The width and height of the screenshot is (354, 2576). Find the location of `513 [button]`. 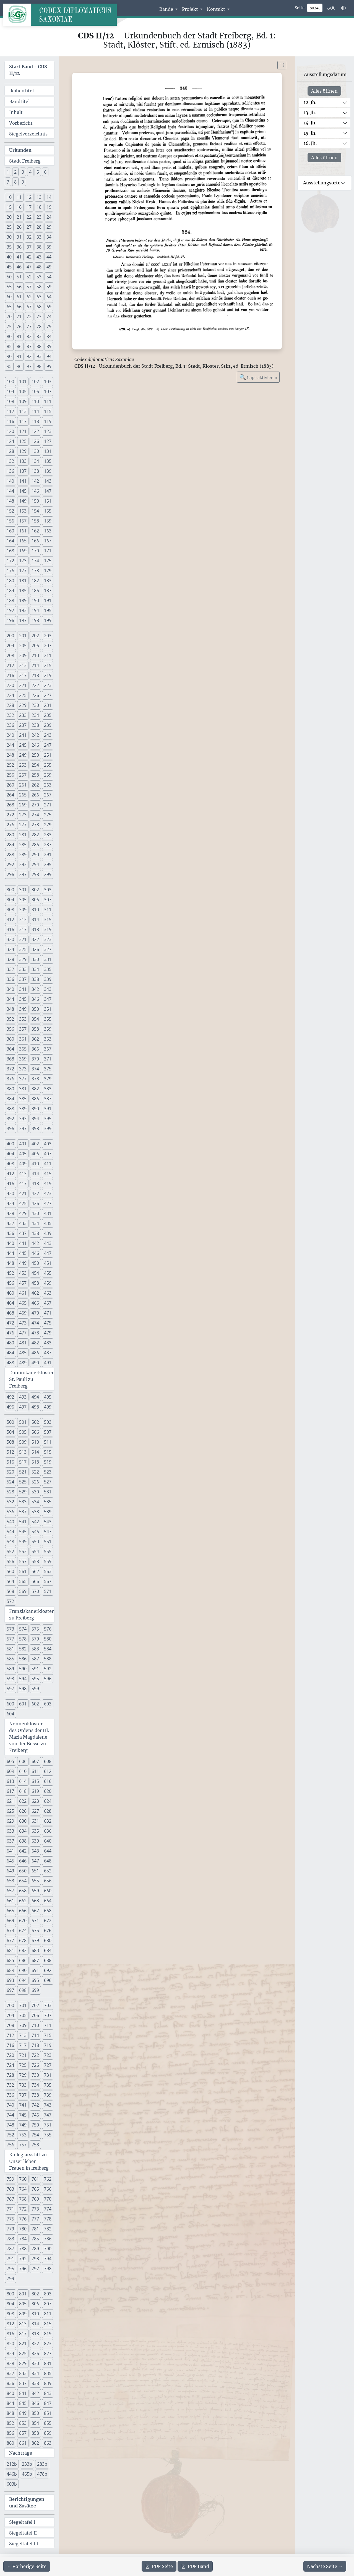

513 [button] is located at coordinates (23, 1452).